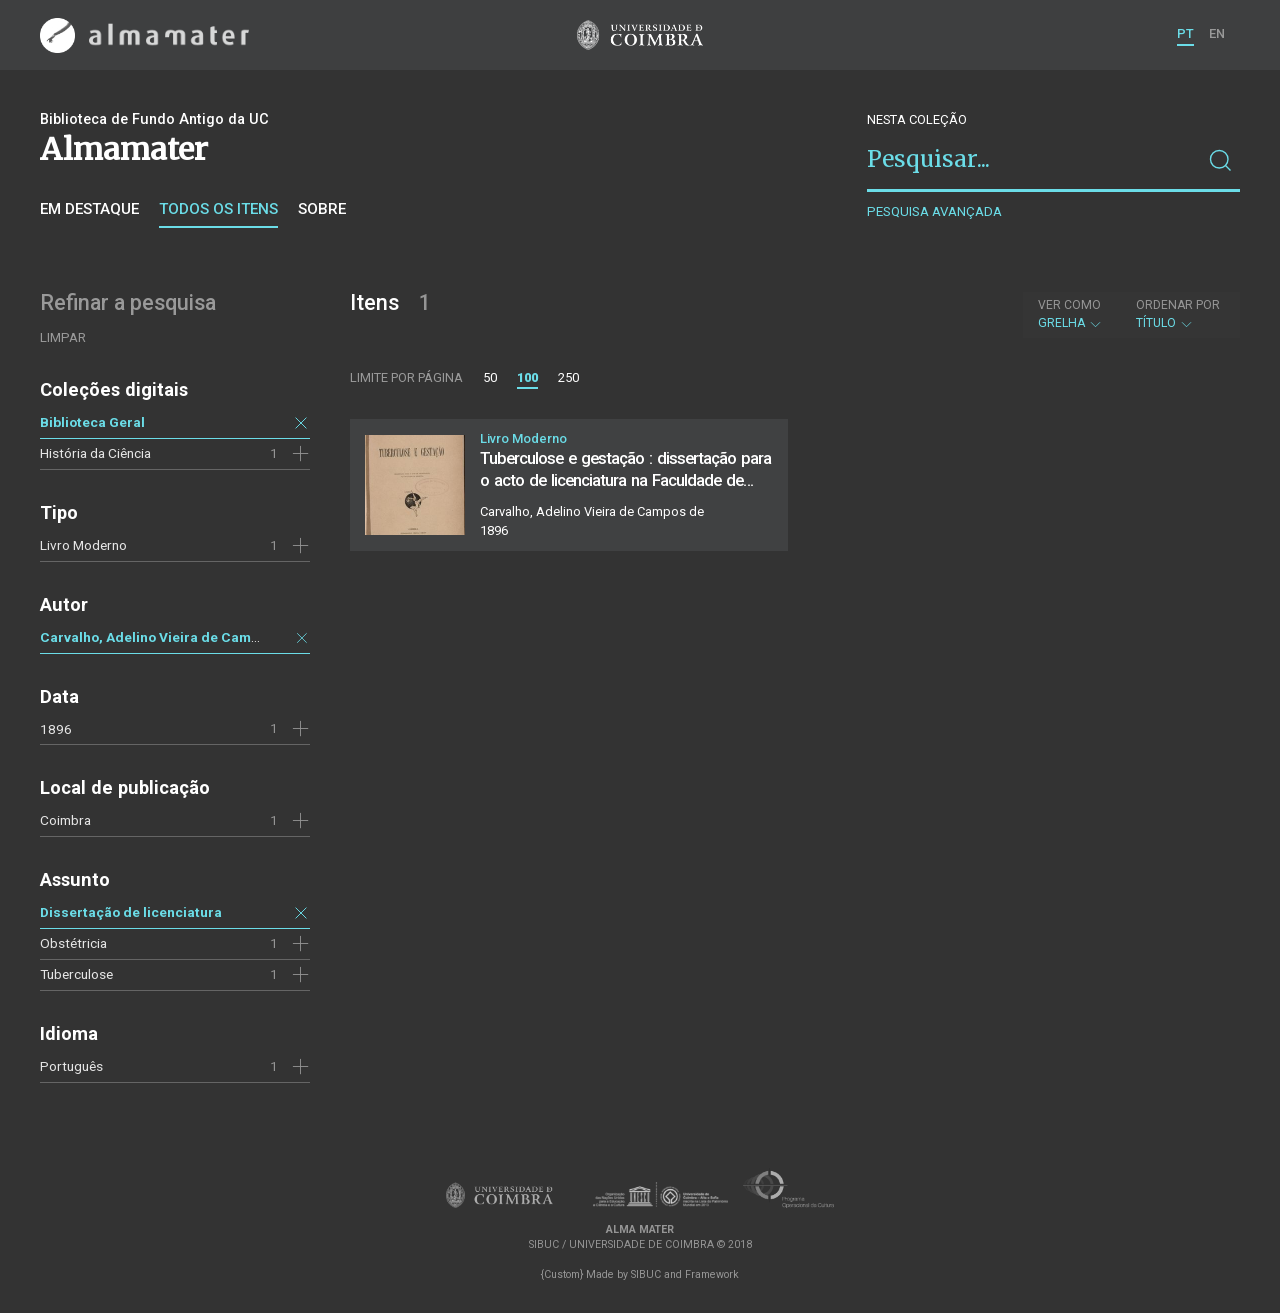 This screenshot has height=1313, width=1280. What do you see at coordinates (1070, 314) in the screenshot?
I see `Grelha` at bounding box center [1070, 314].